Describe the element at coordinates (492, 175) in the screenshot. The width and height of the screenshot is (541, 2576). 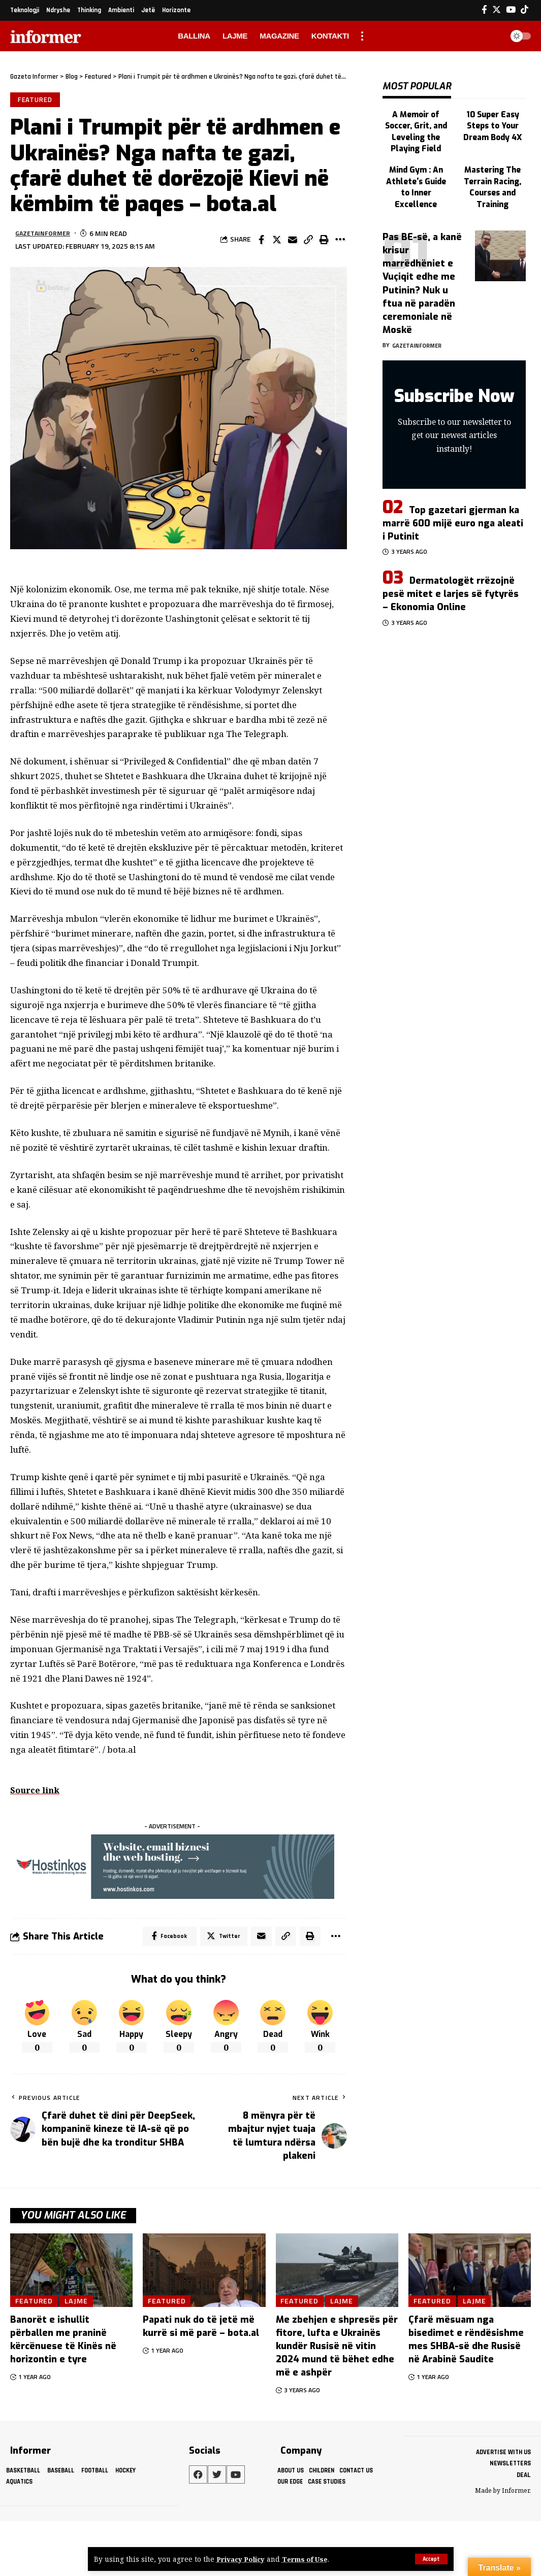
I see `Mastering The Terrain Racing, Courses and Training` at that location.